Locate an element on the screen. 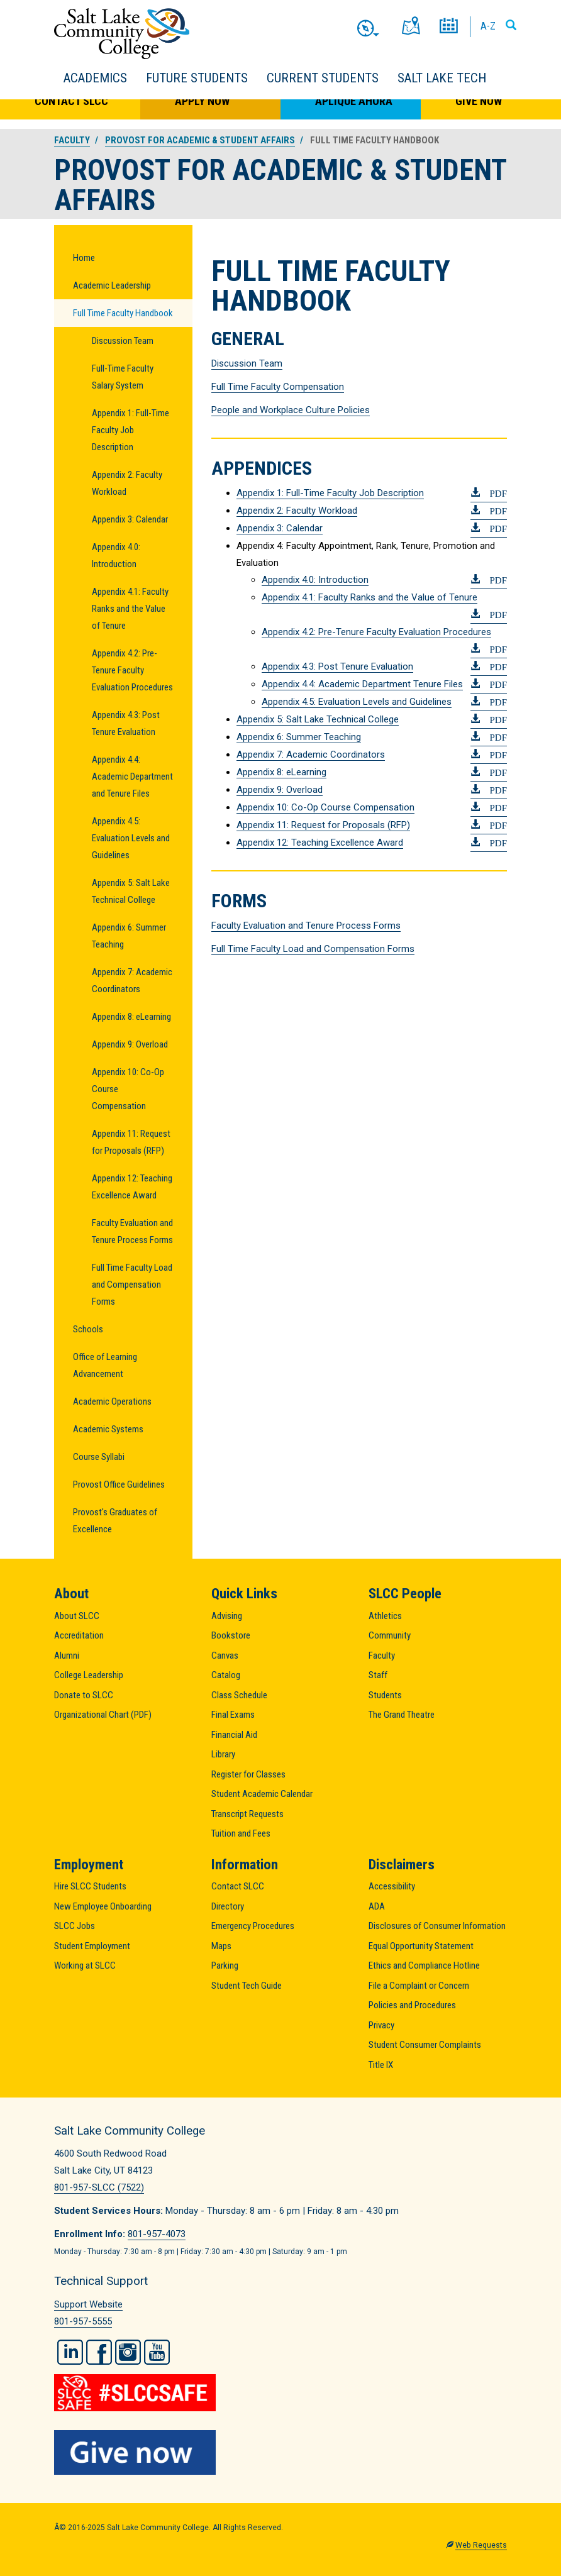 This screenshot has height=2576, width=561. About SLCC is located at coordinates (76, 1616).